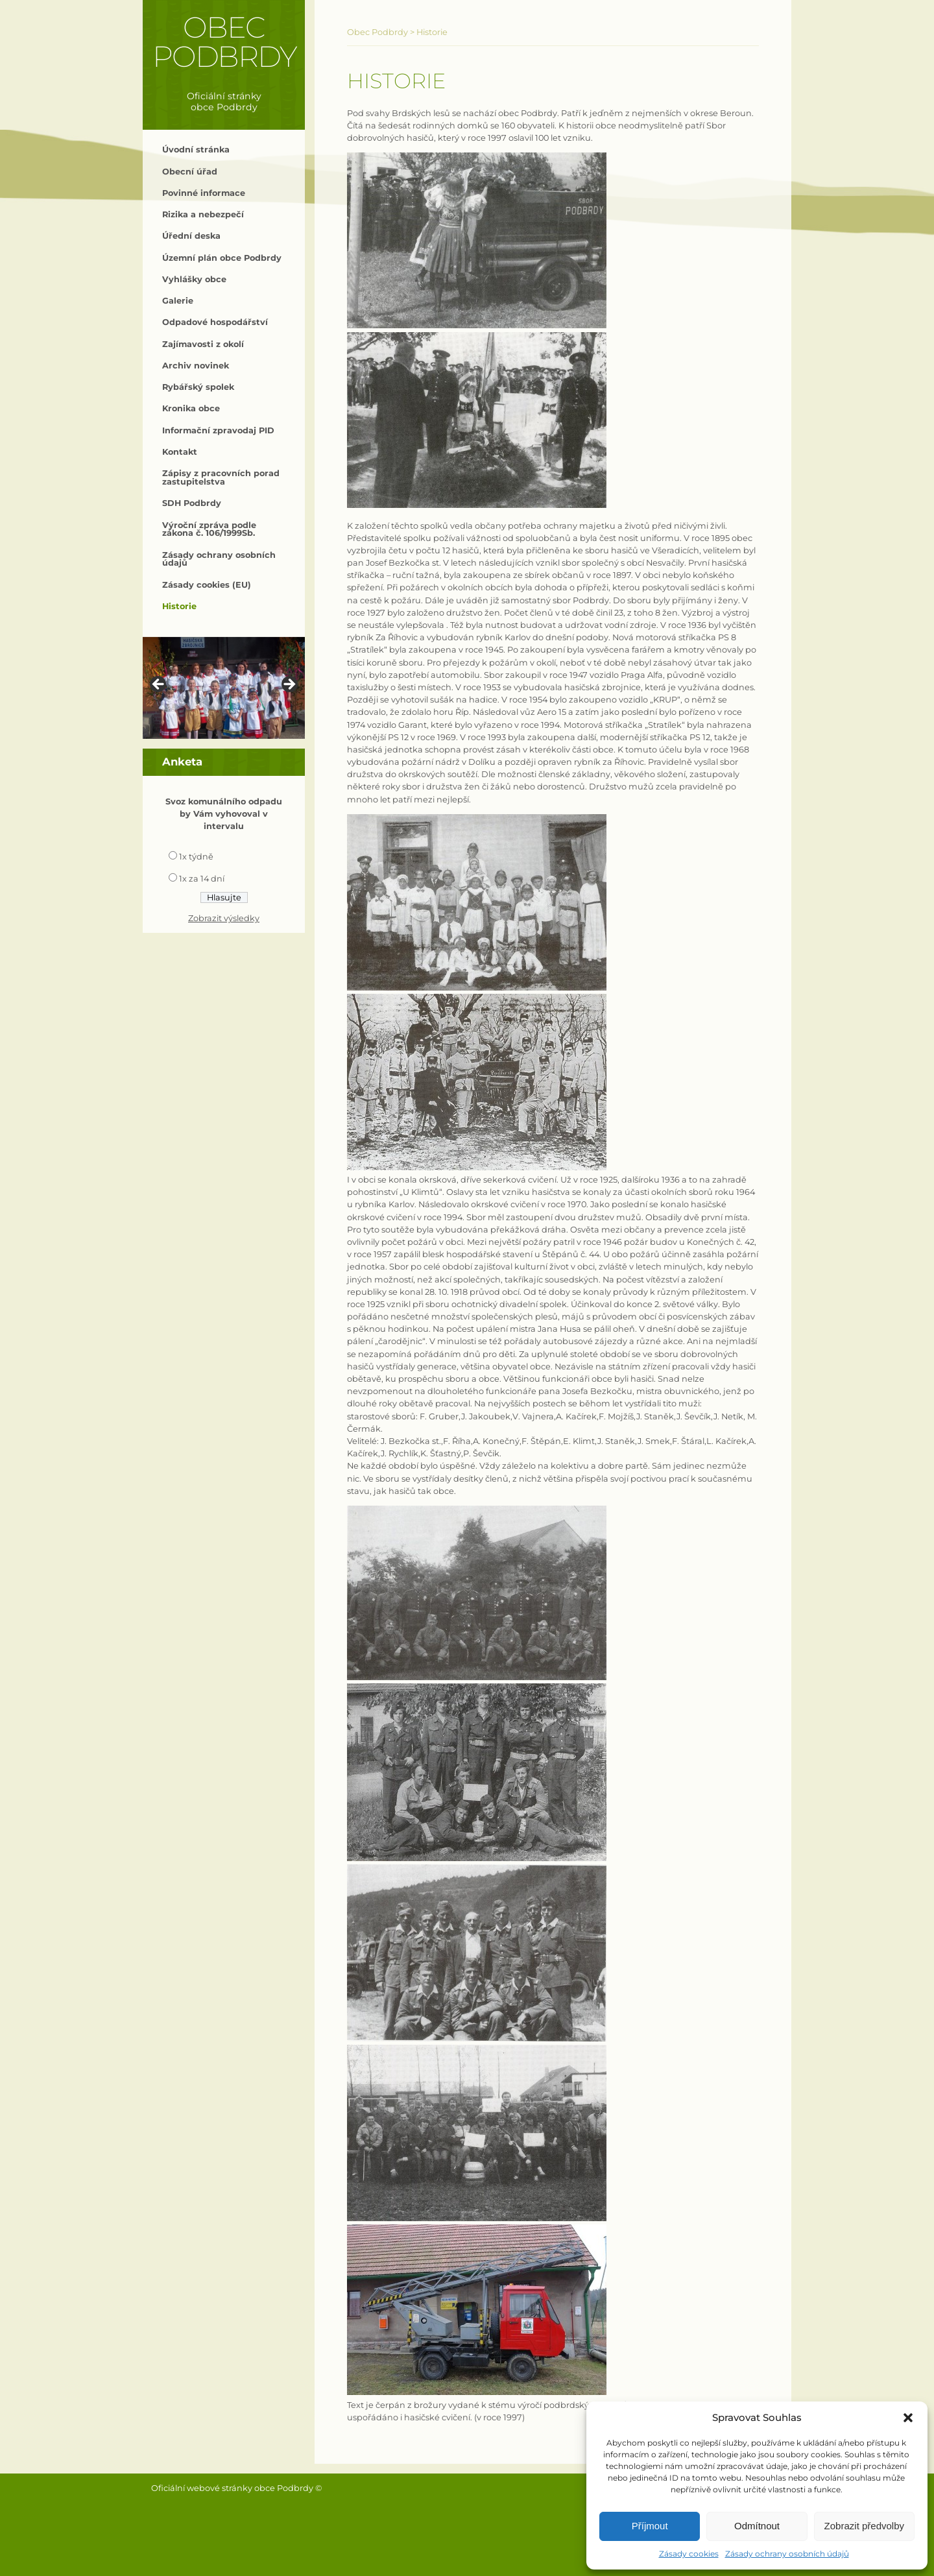 The height and width of the screenshot is (2576, 934). Describe the element at coordinates (757, 2525) in the screenshot. I see `Odmítnout` at that location.